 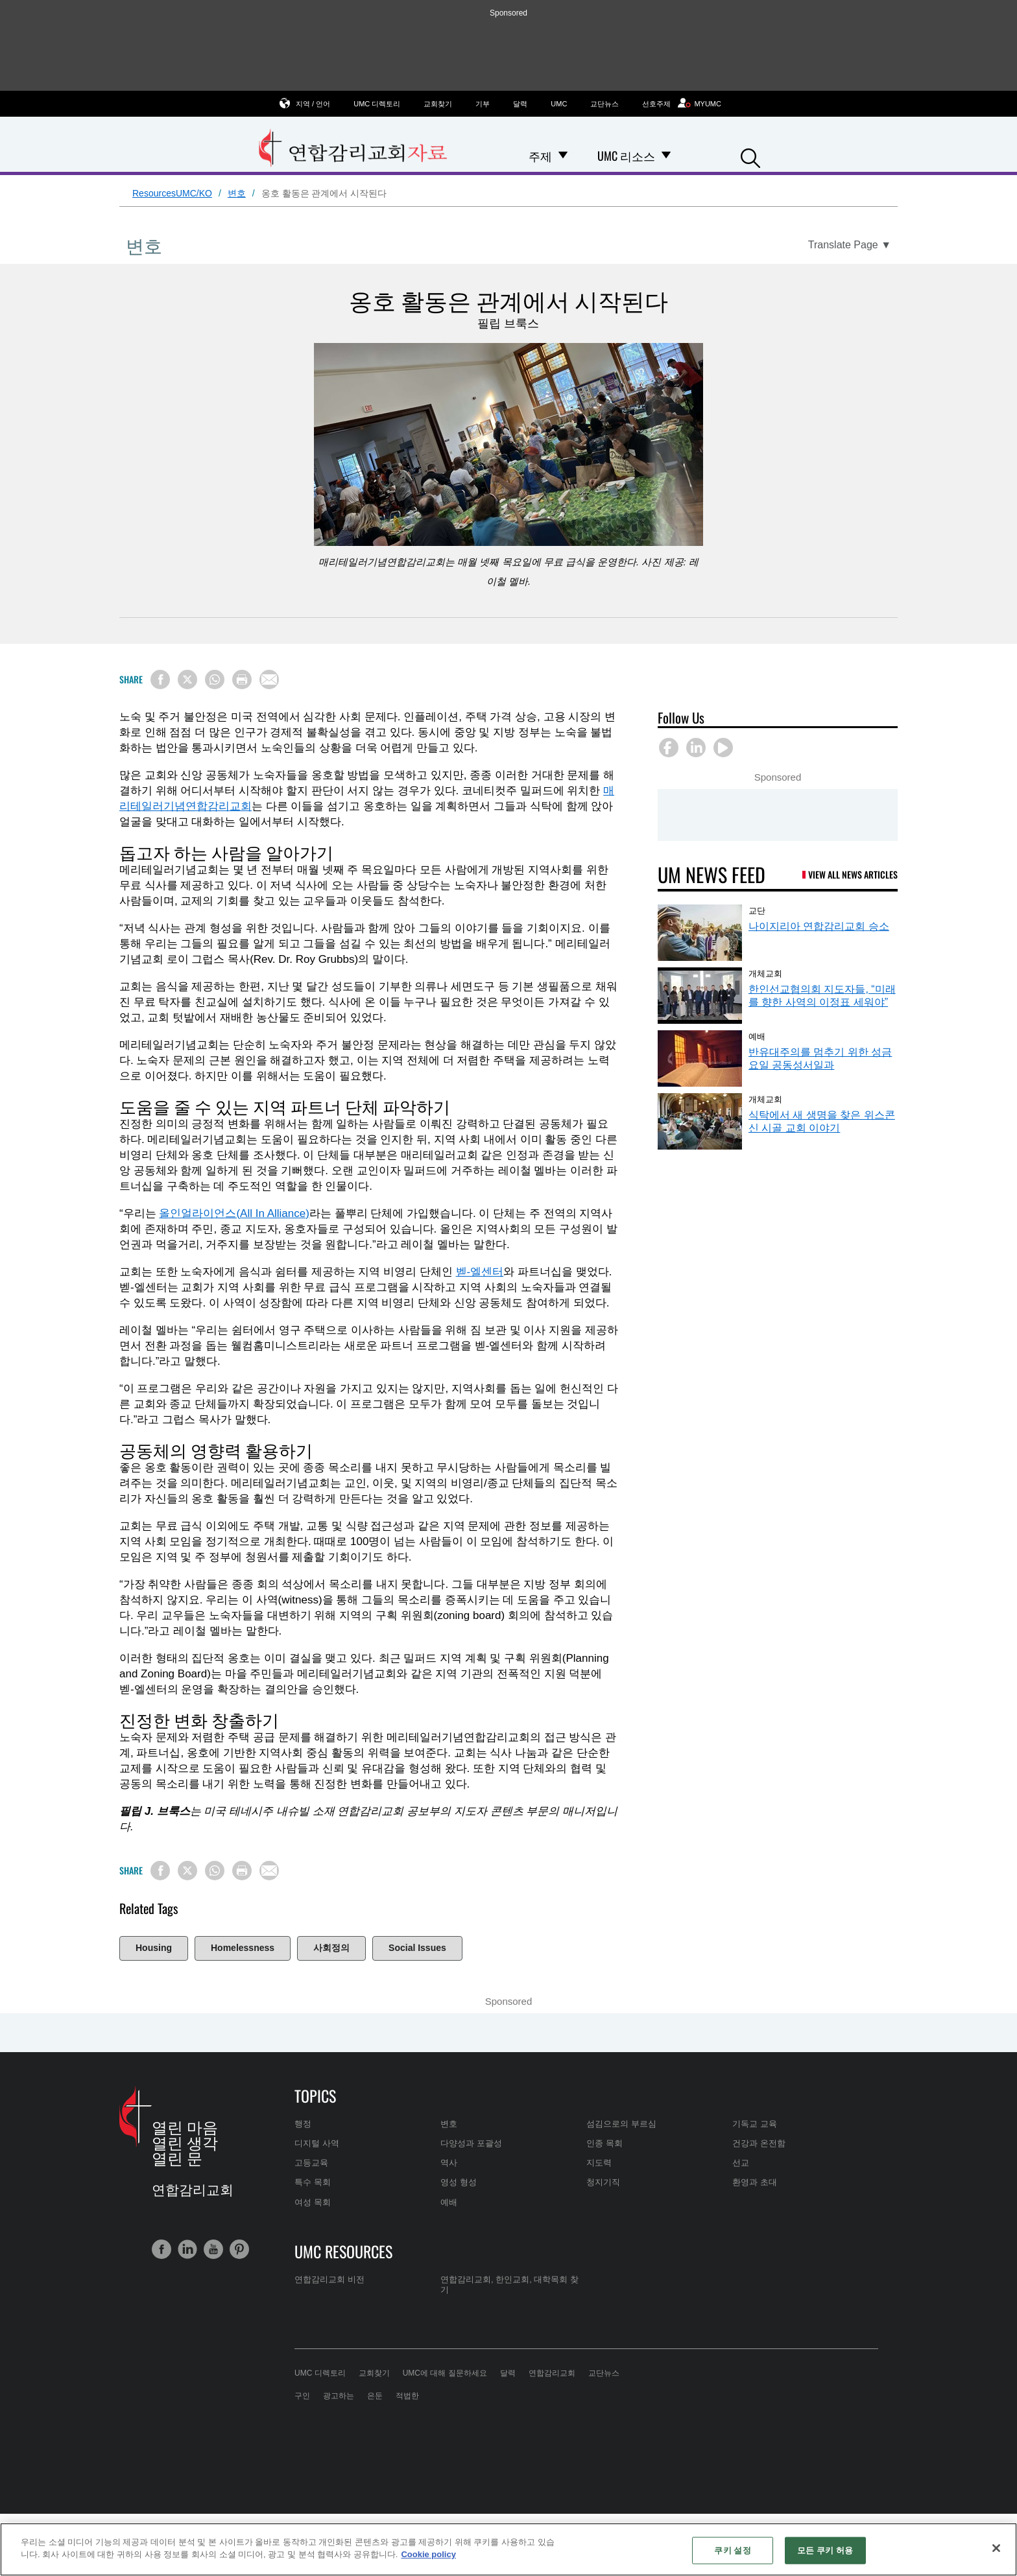 What do you see at coordinates (756, 1035) in the screenshot?
I see `예배 [반유대주의를 멈추기 위한 성금요일 공동성서일과 (opens in a new tab)]` at bounding box center [756, 1035].